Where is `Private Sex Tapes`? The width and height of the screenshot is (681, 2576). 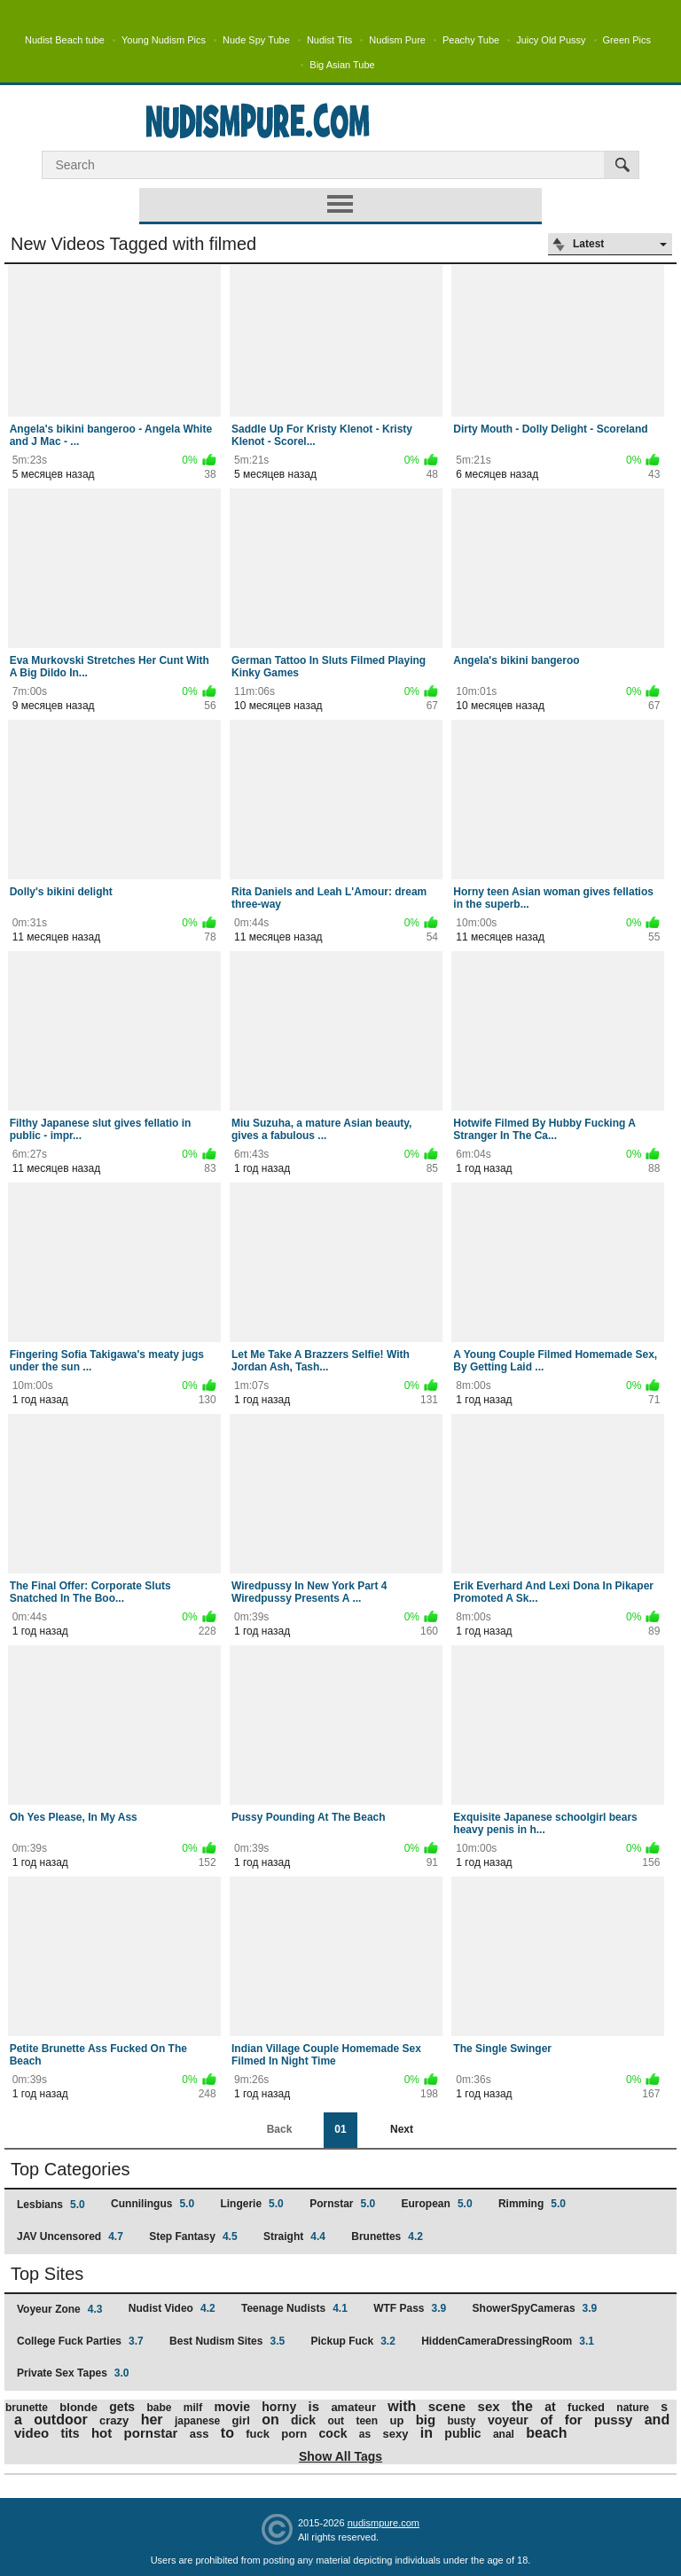 Private Sex Tapes is located at coordinates (73, 2373).